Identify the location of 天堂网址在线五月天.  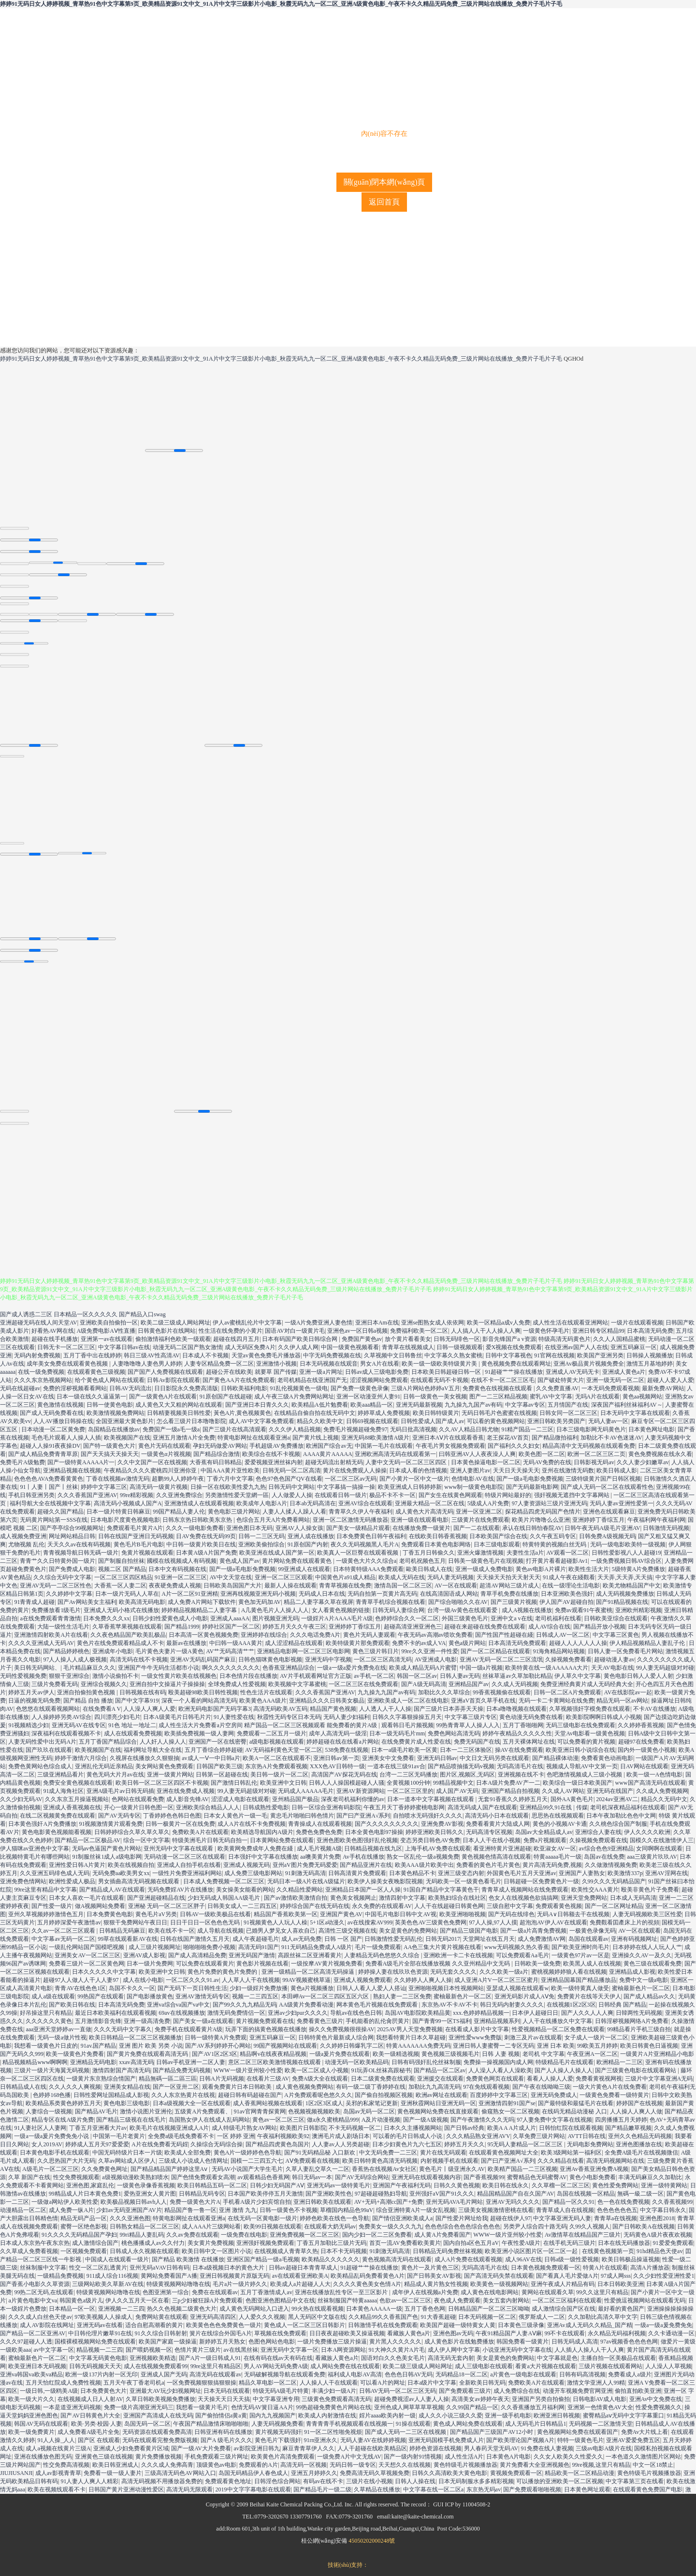
(489, 1939).